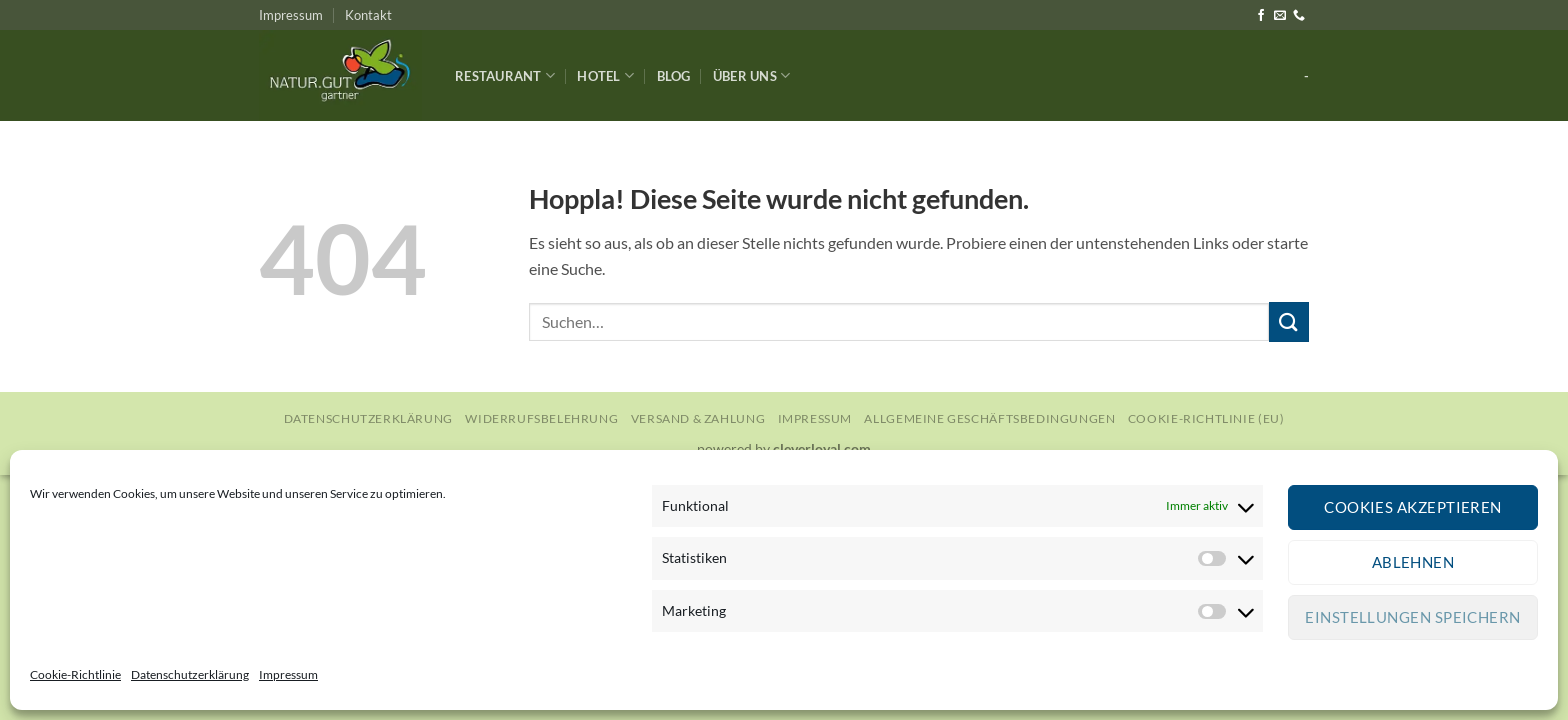  What do you see at coordinates (605, 75) in the screenshot?
I see `Hotel` at bounding box center [605, 75].